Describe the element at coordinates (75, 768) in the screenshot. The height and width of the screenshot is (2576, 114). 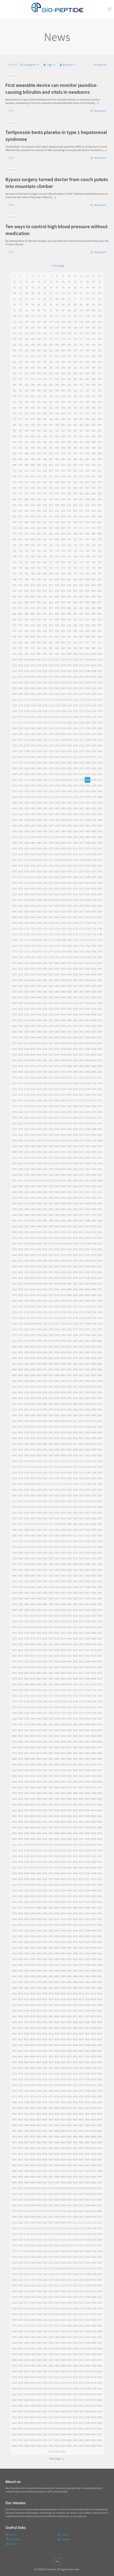
I see `1301` at that location.